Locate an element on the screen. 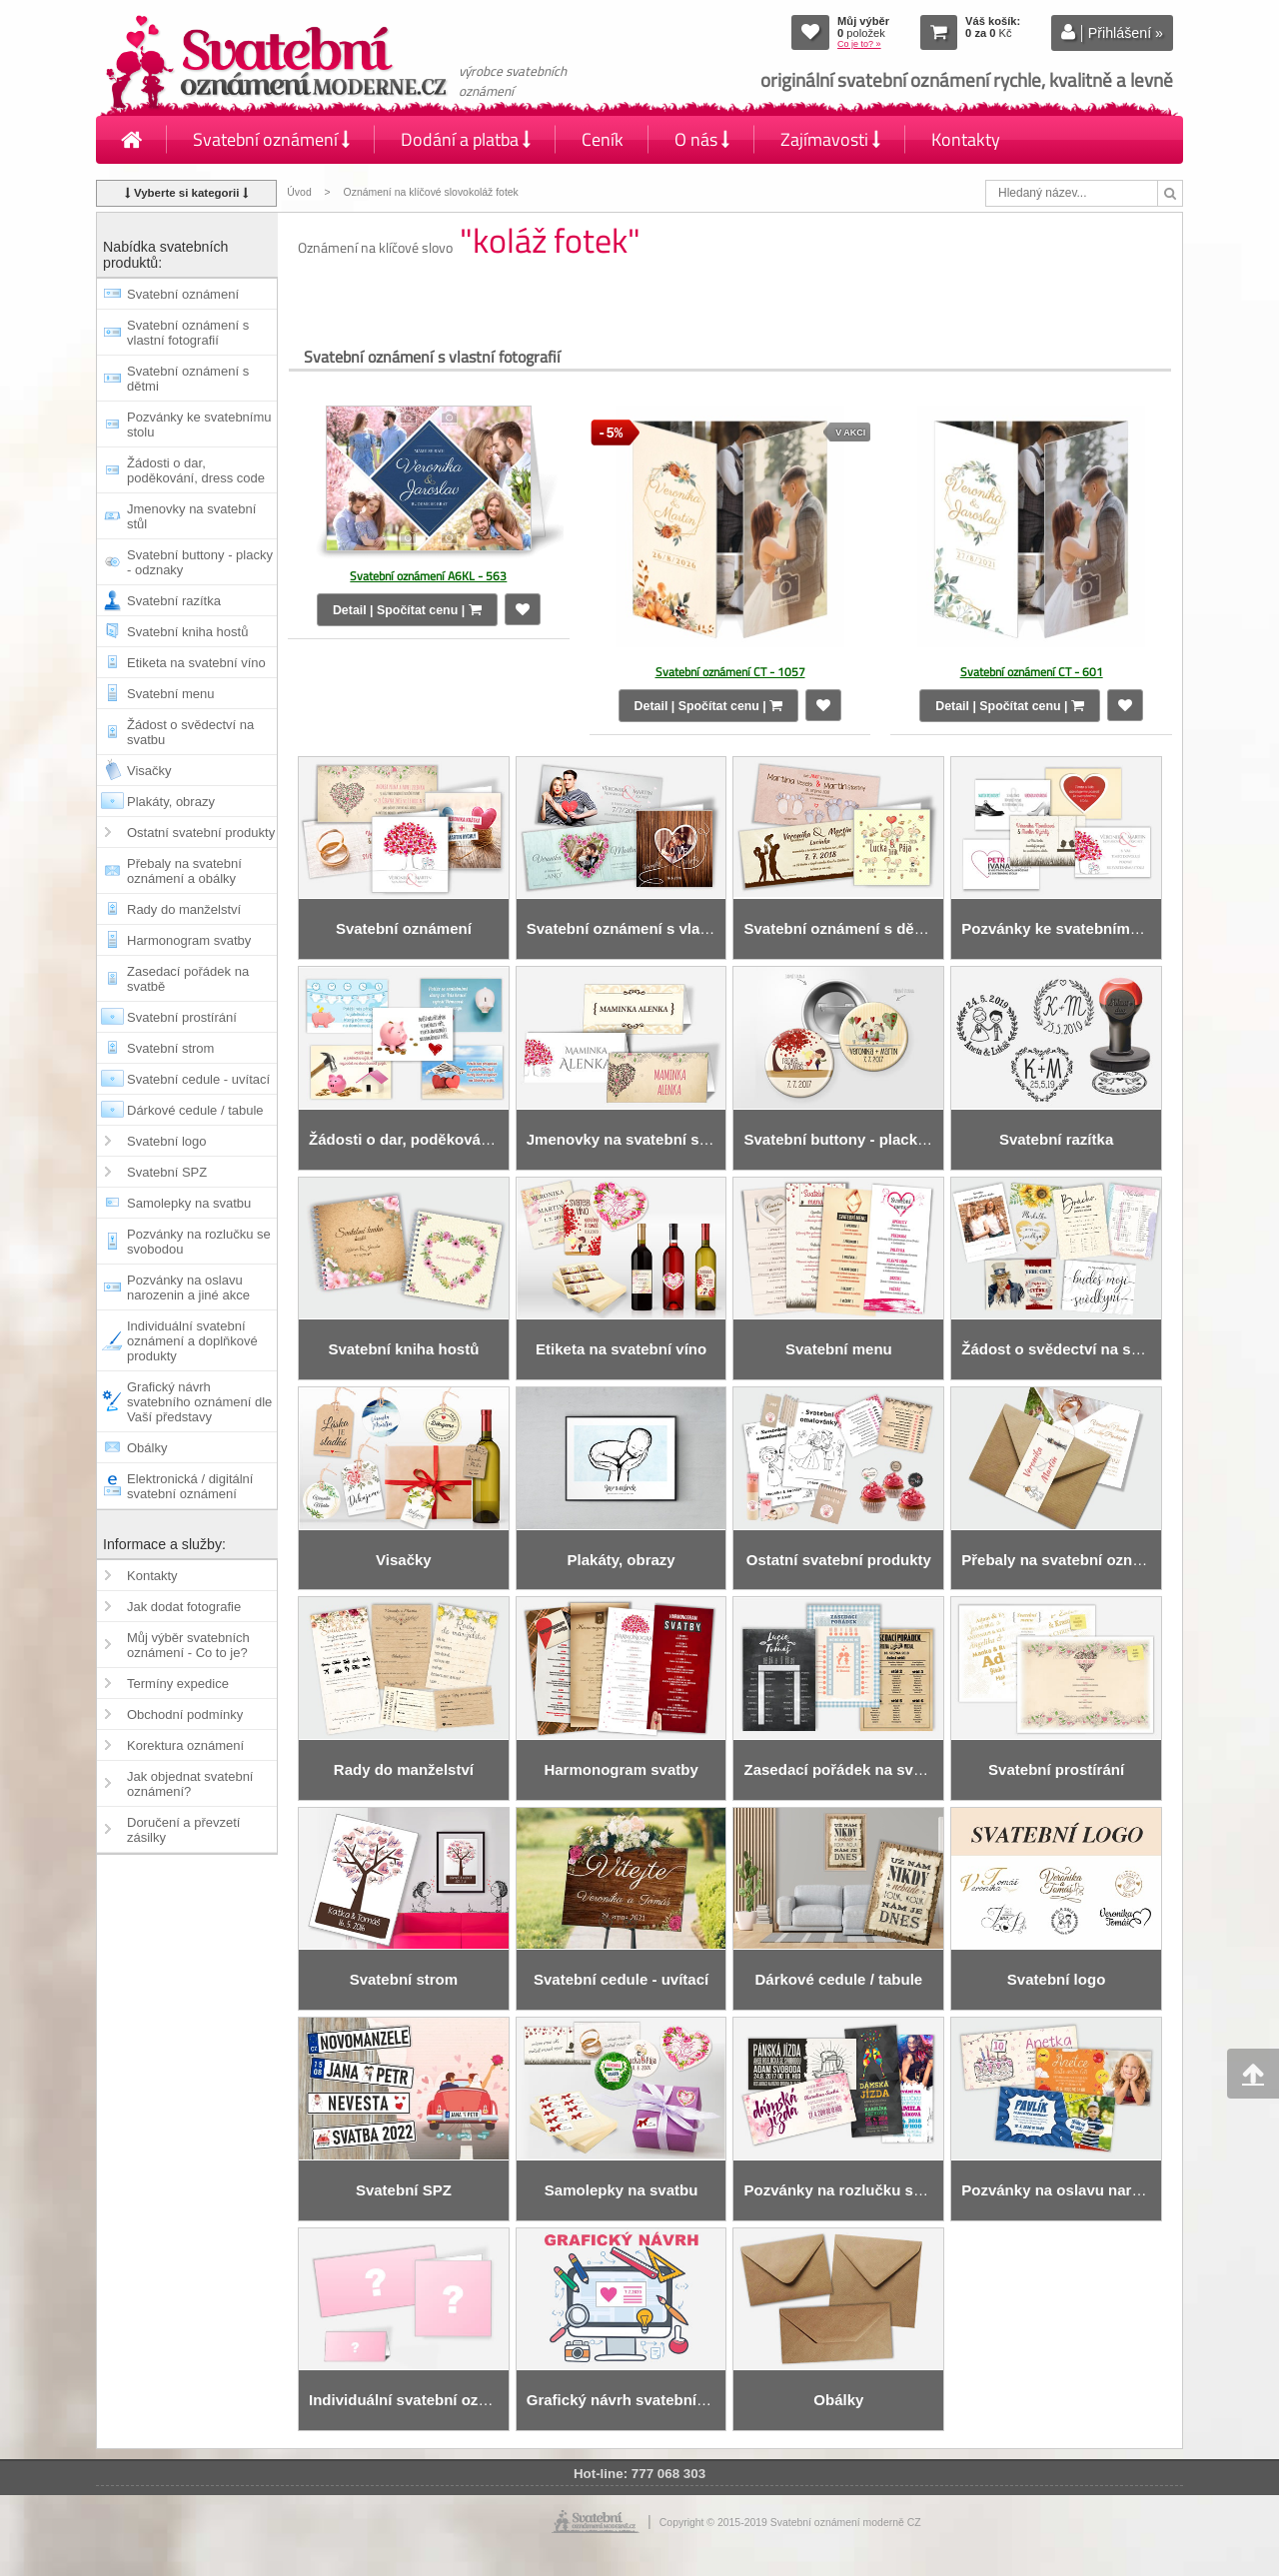 This screenshot has height=2576, width=1279. Termíny expedice is located at coordinates (178, 1683).